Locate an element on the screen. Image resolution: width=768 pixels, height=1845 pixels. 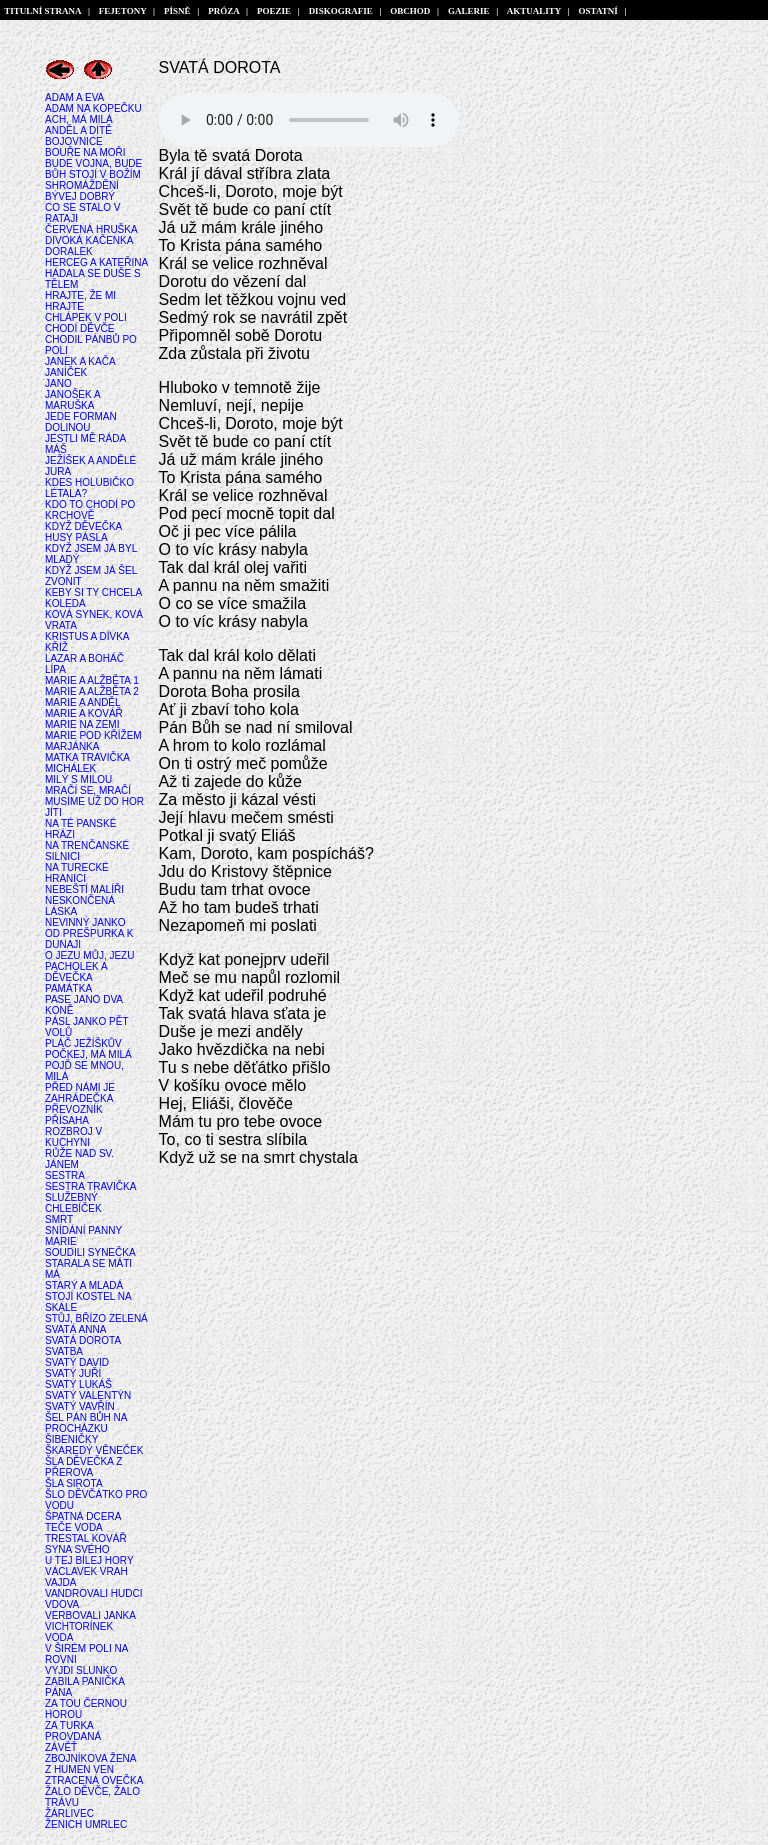
MARIE A KOVÁŘ is located at coordinates (84, 713).